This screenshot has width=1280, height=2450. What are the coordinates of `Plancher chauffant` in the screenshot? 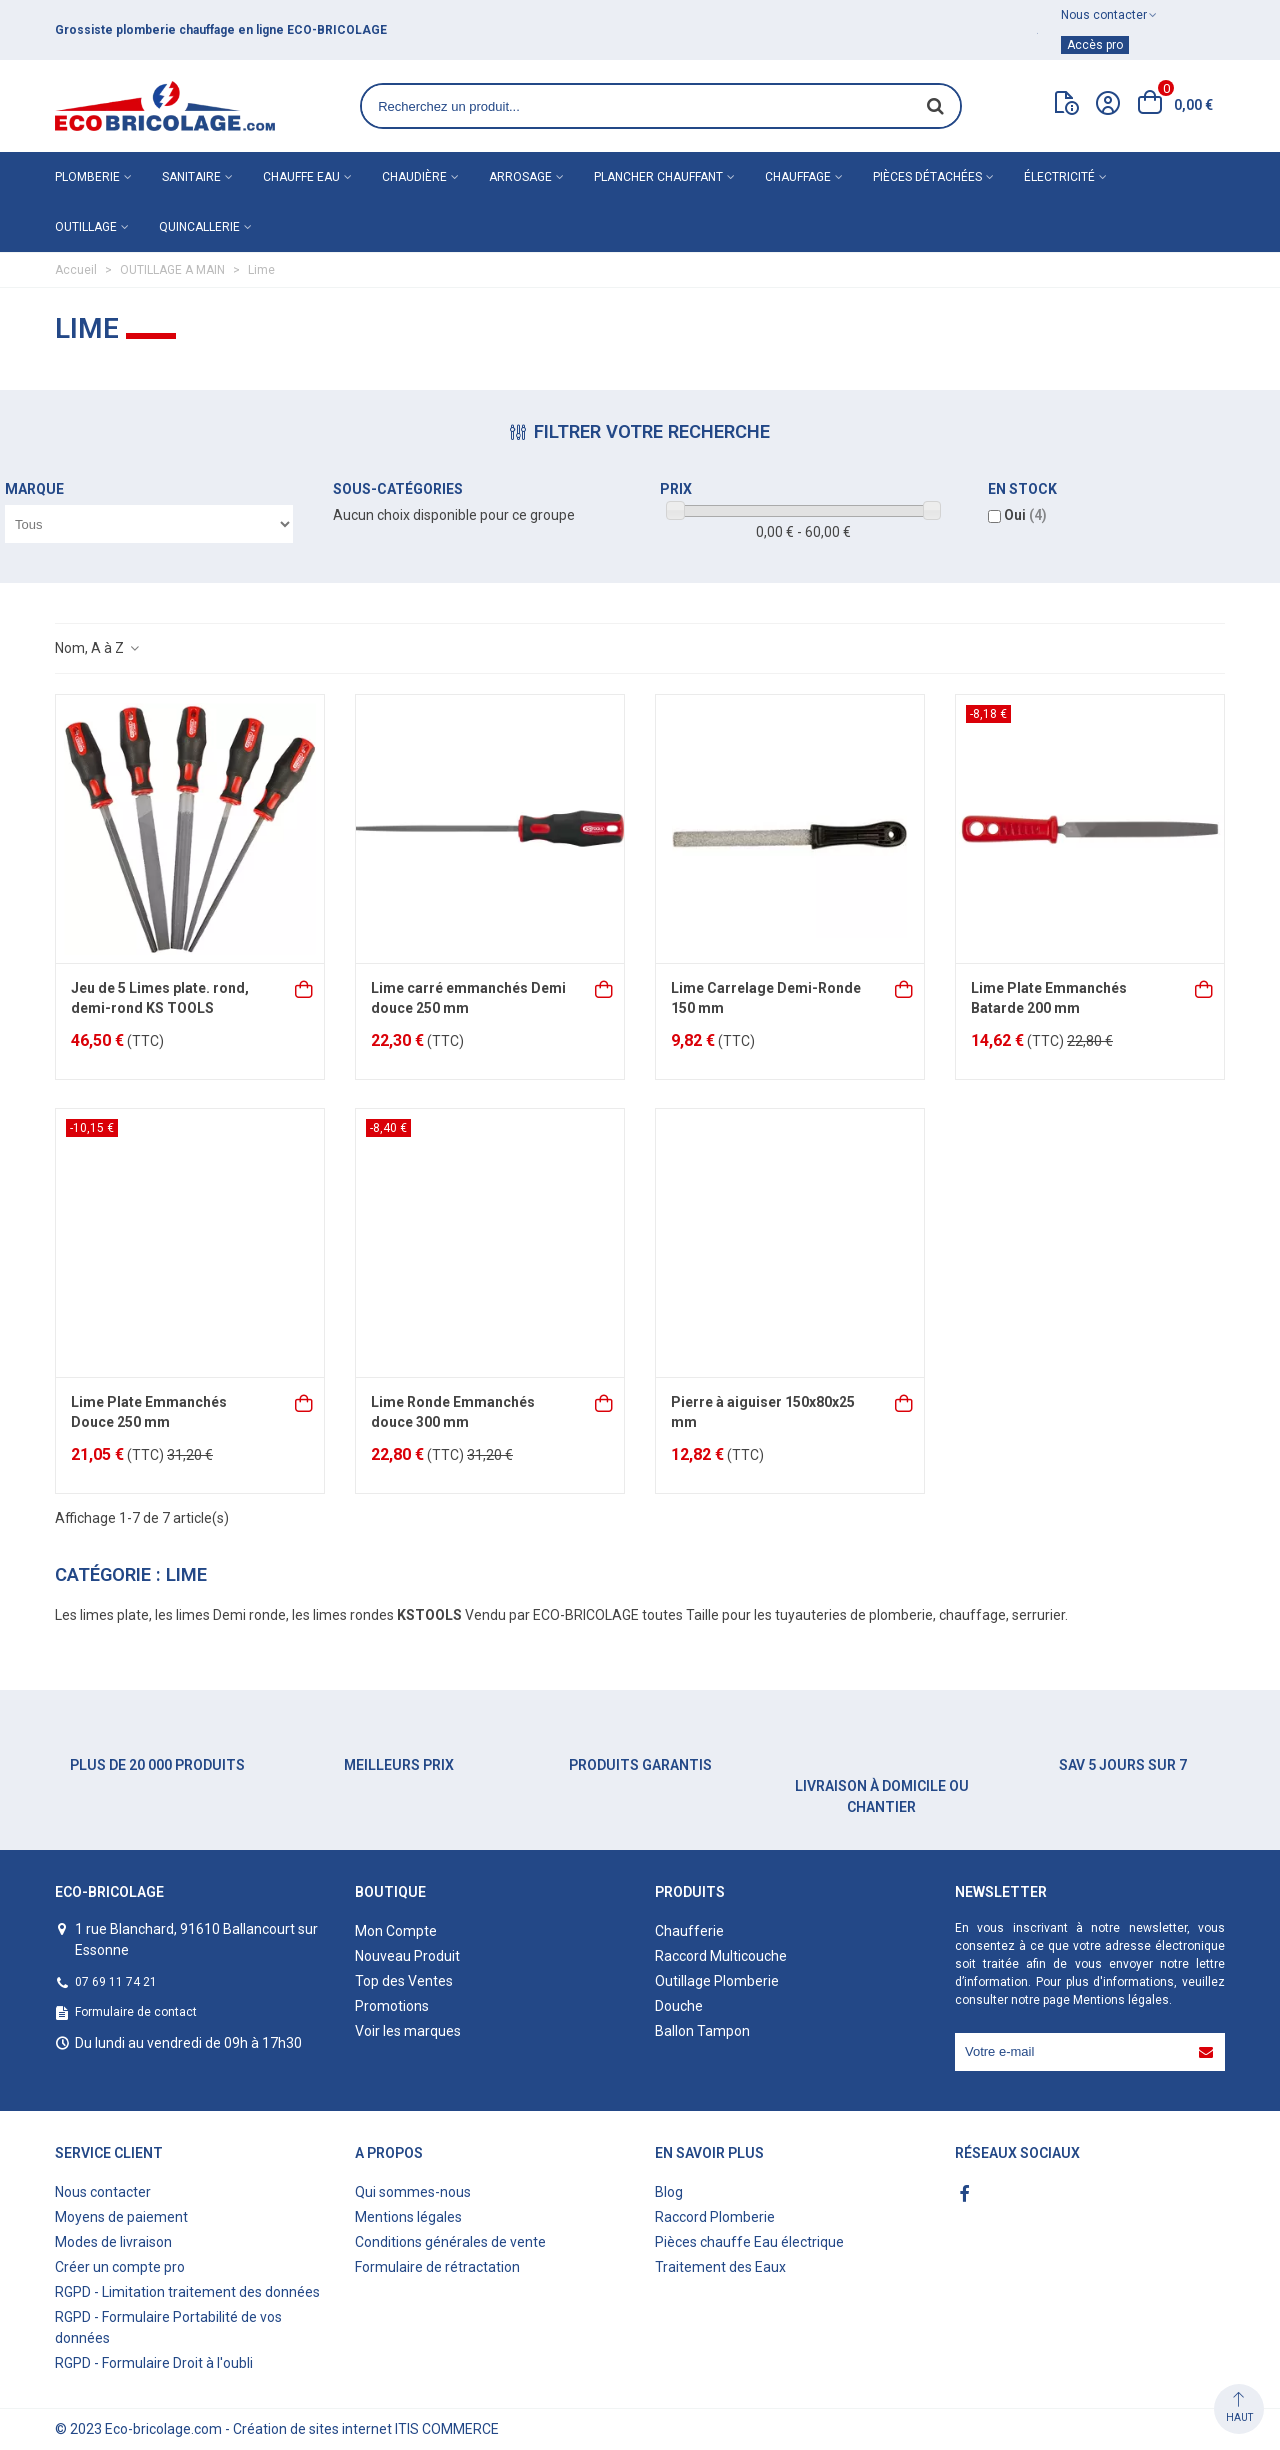 It's located at (658, 177).